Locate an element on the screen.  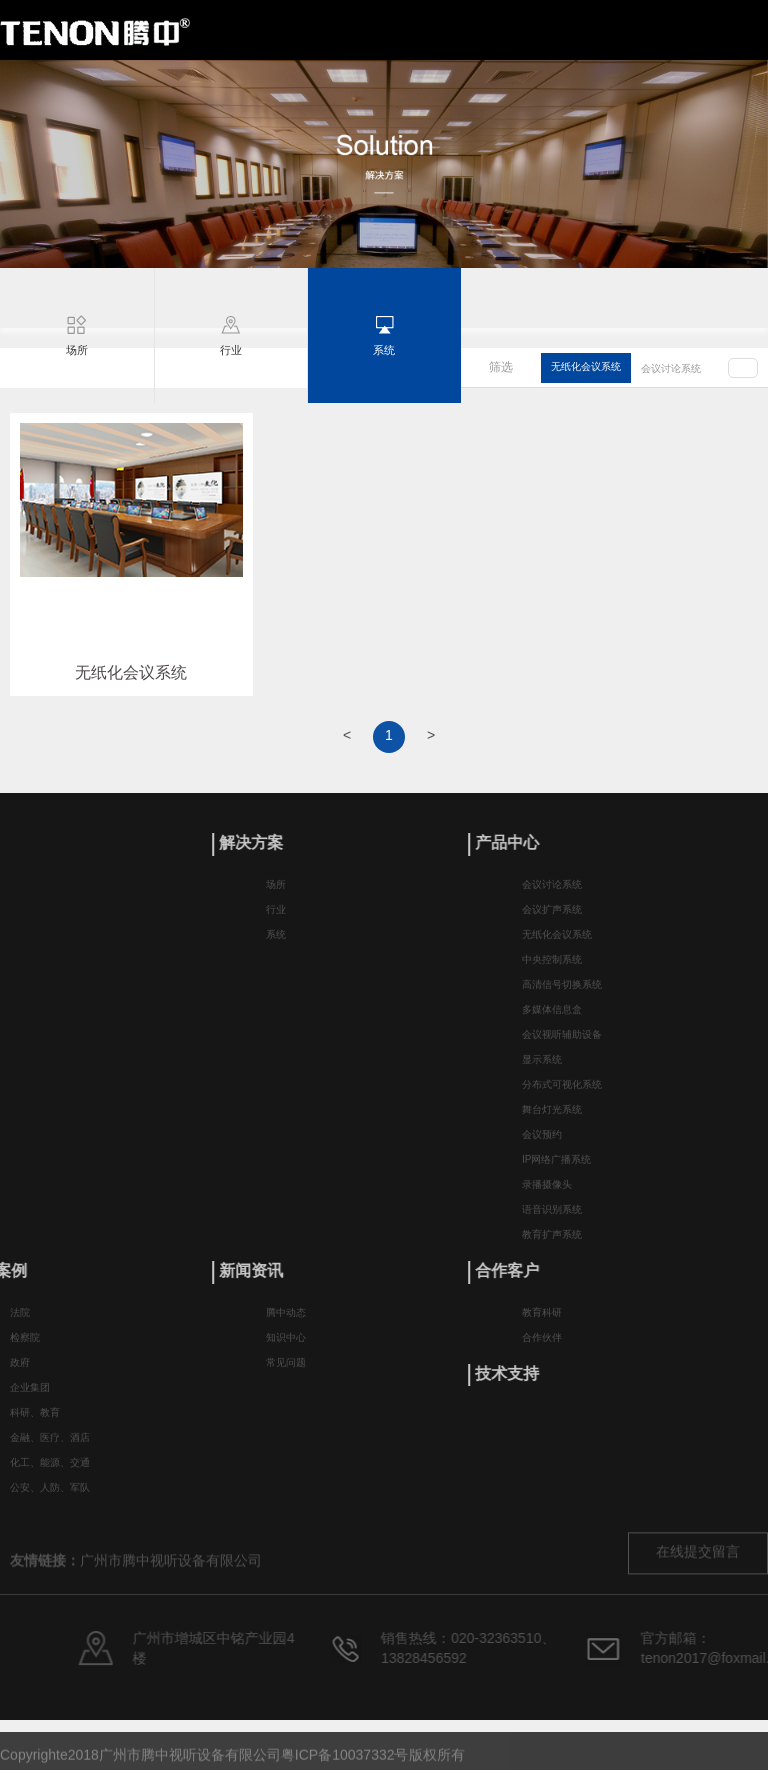
舞台灯光系统 is located at coordinates (552, 1118).